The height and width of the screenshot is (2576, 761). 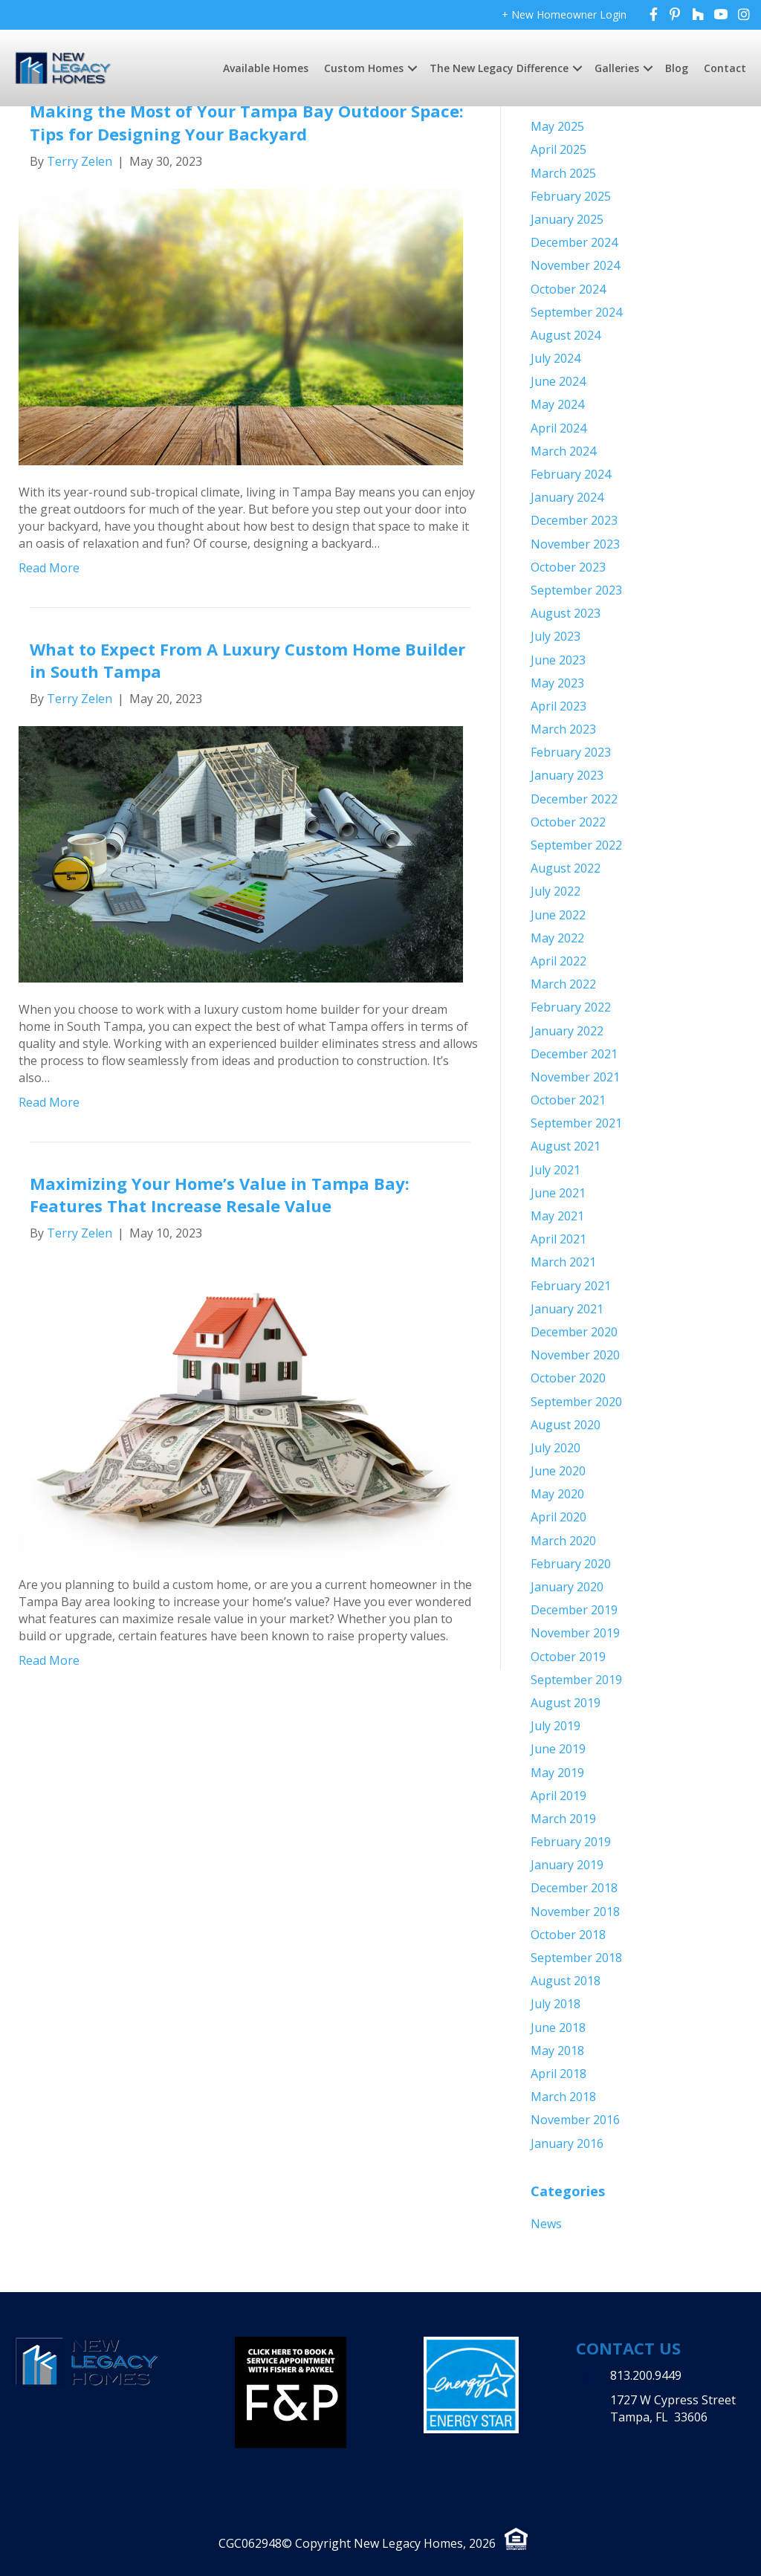 I want to click on December 2018, so click(x=574, y=1888).